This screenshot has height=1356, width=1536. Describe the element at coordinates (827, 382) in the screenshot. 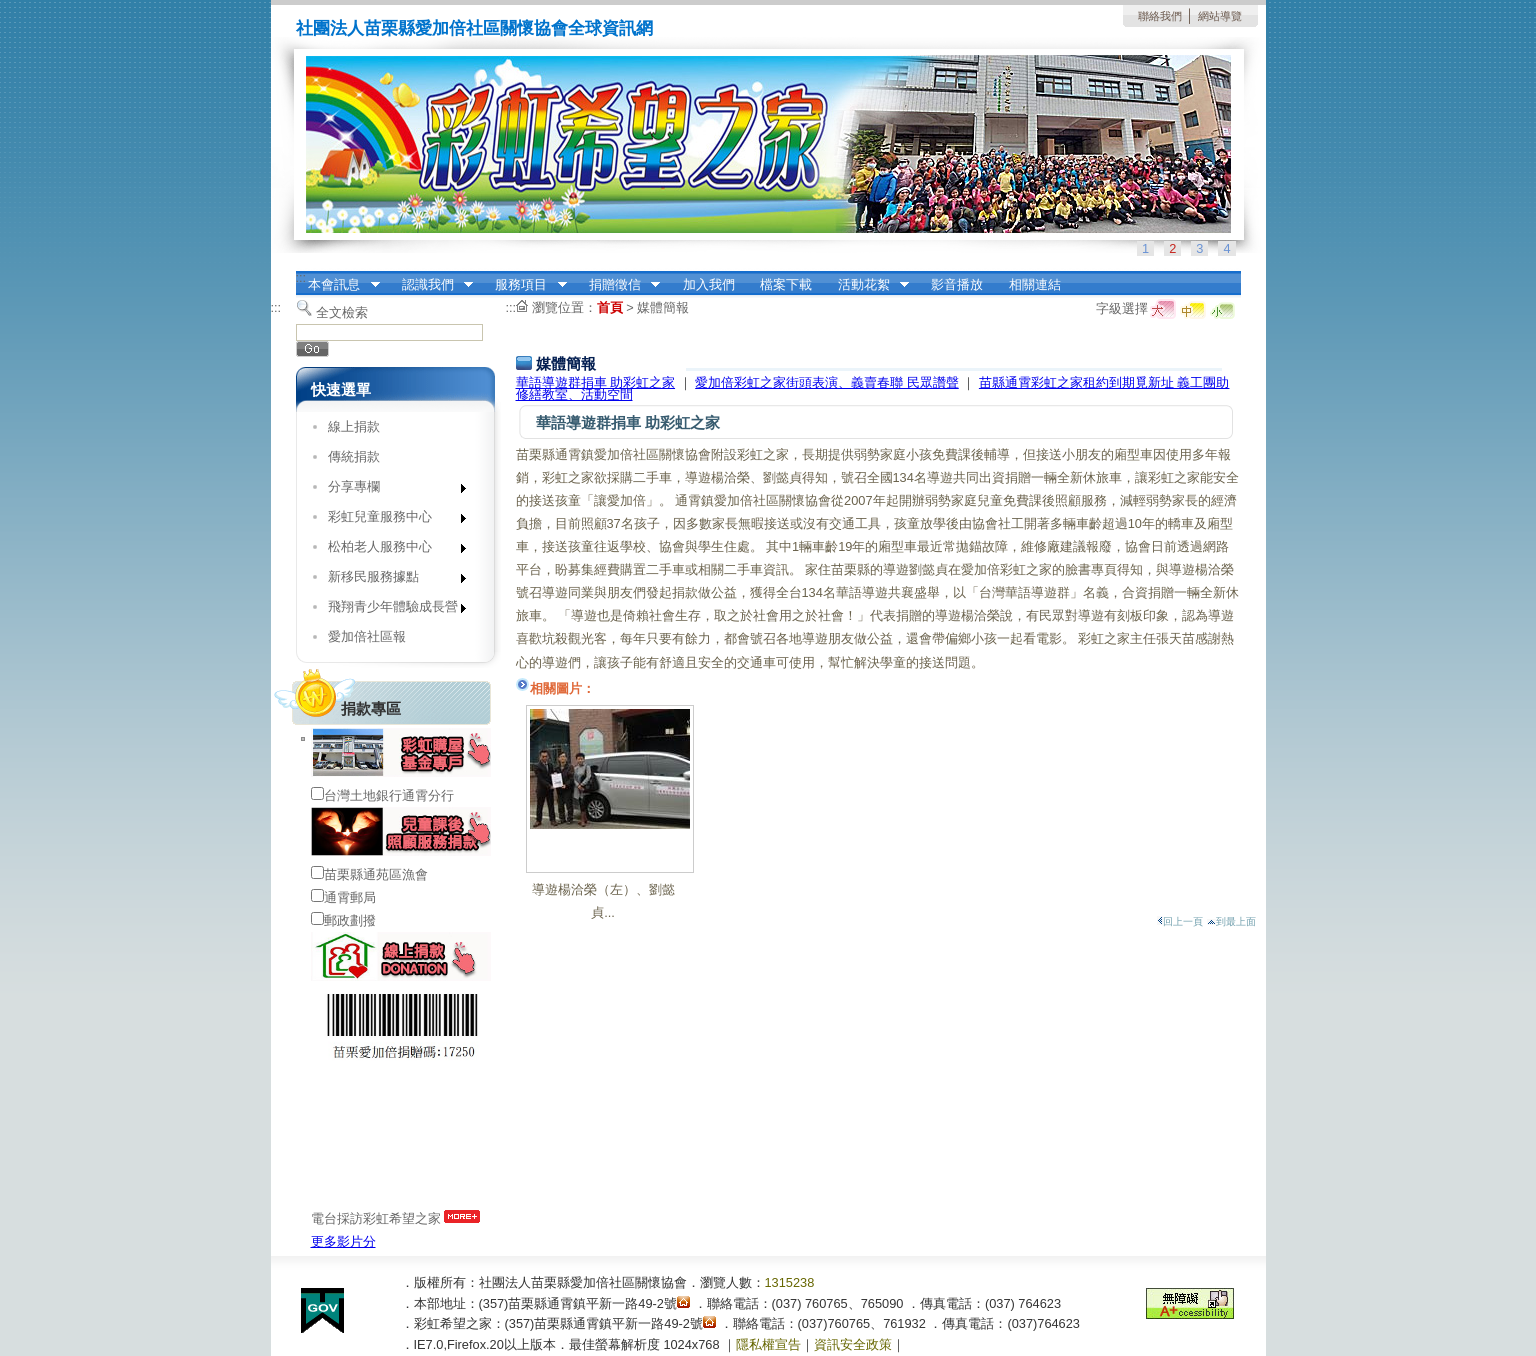

I see `愛加倍彩虹之家街頭表演、義賣春聯 民眾讚聲` at that location.